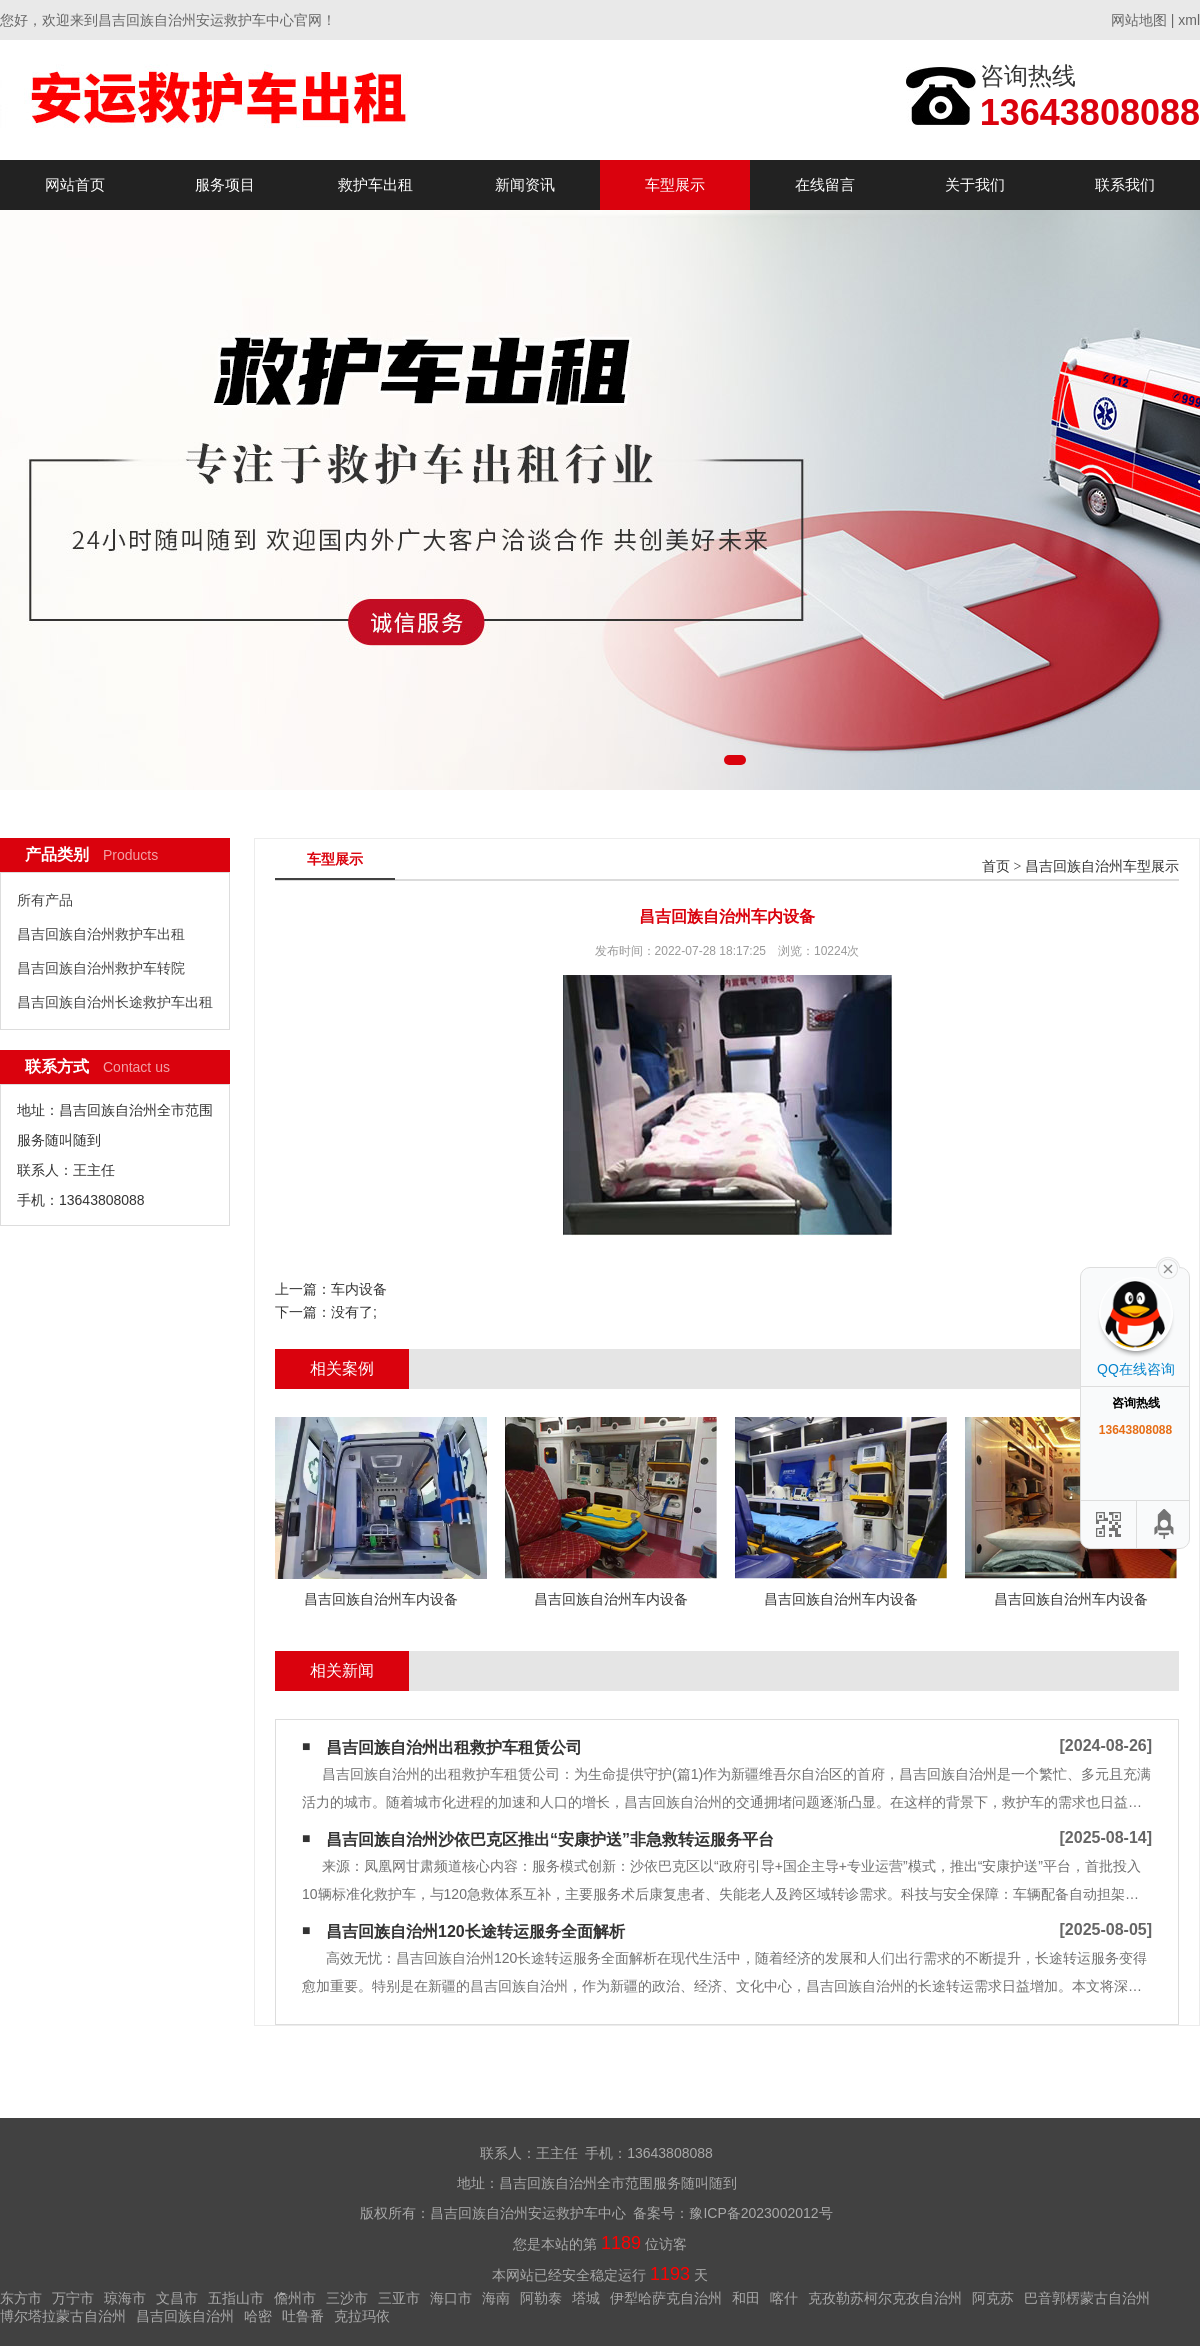  What do you see at coordinates (236, 2298) in the screenshot?
I see `五指山市` at bounding box center [236, 2298].